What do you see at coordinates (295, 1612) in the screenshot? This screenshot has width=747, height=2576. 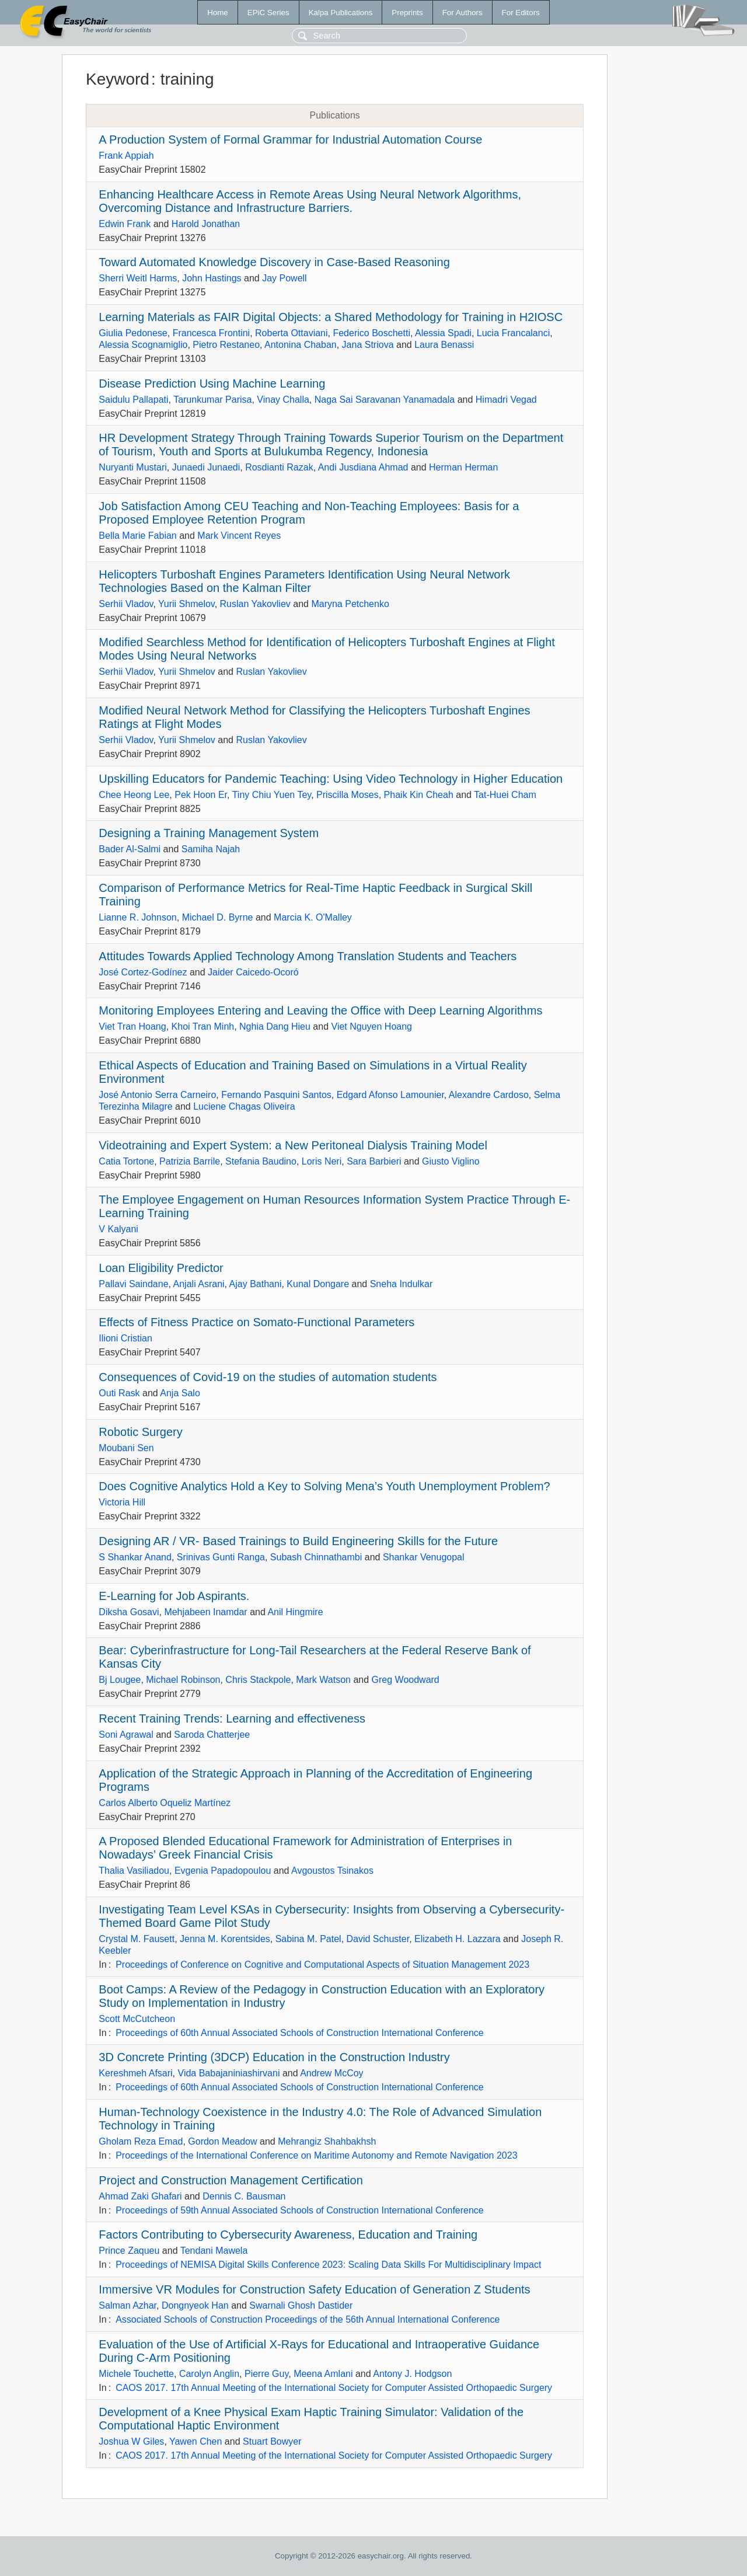 I see `Anil Hingmire` at bounding box center [295, 1612].